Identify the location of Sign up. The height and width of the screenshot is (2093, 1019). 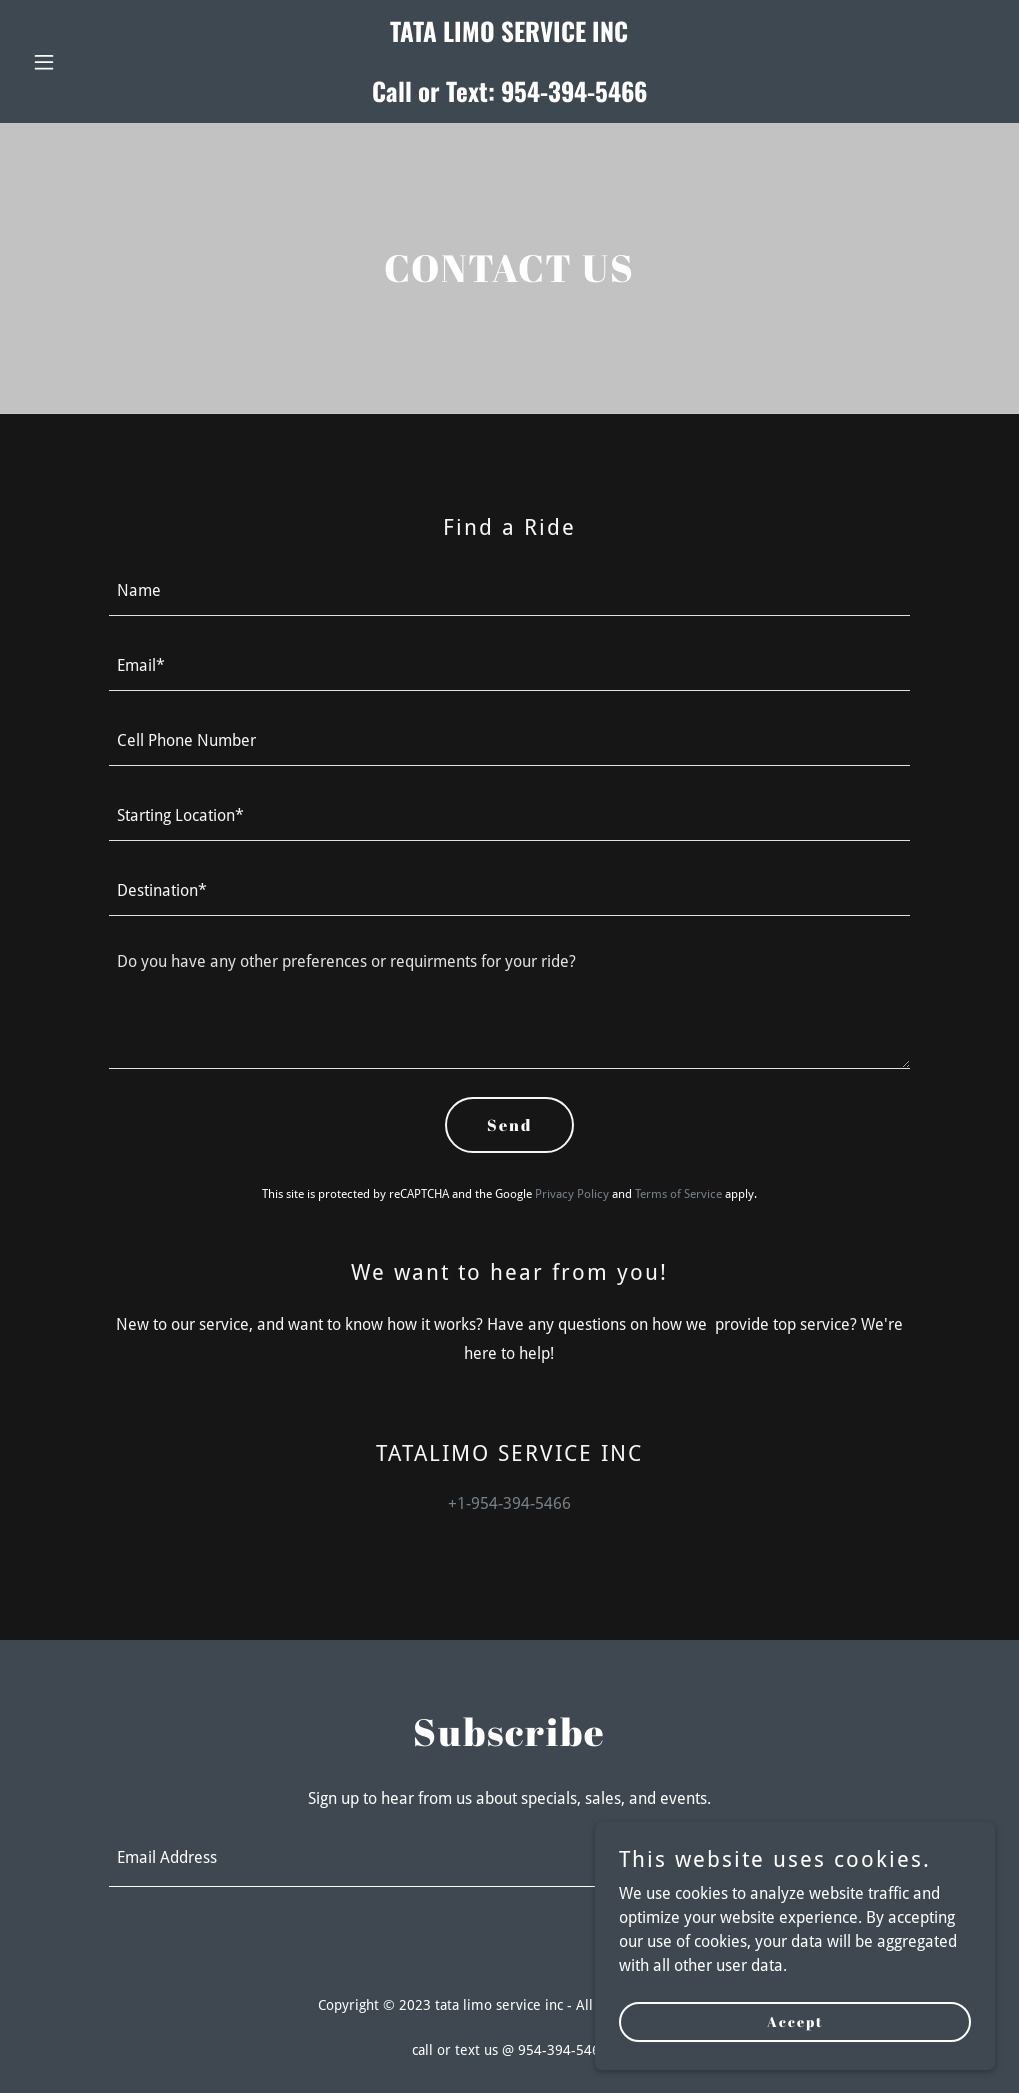
(833, 1859).